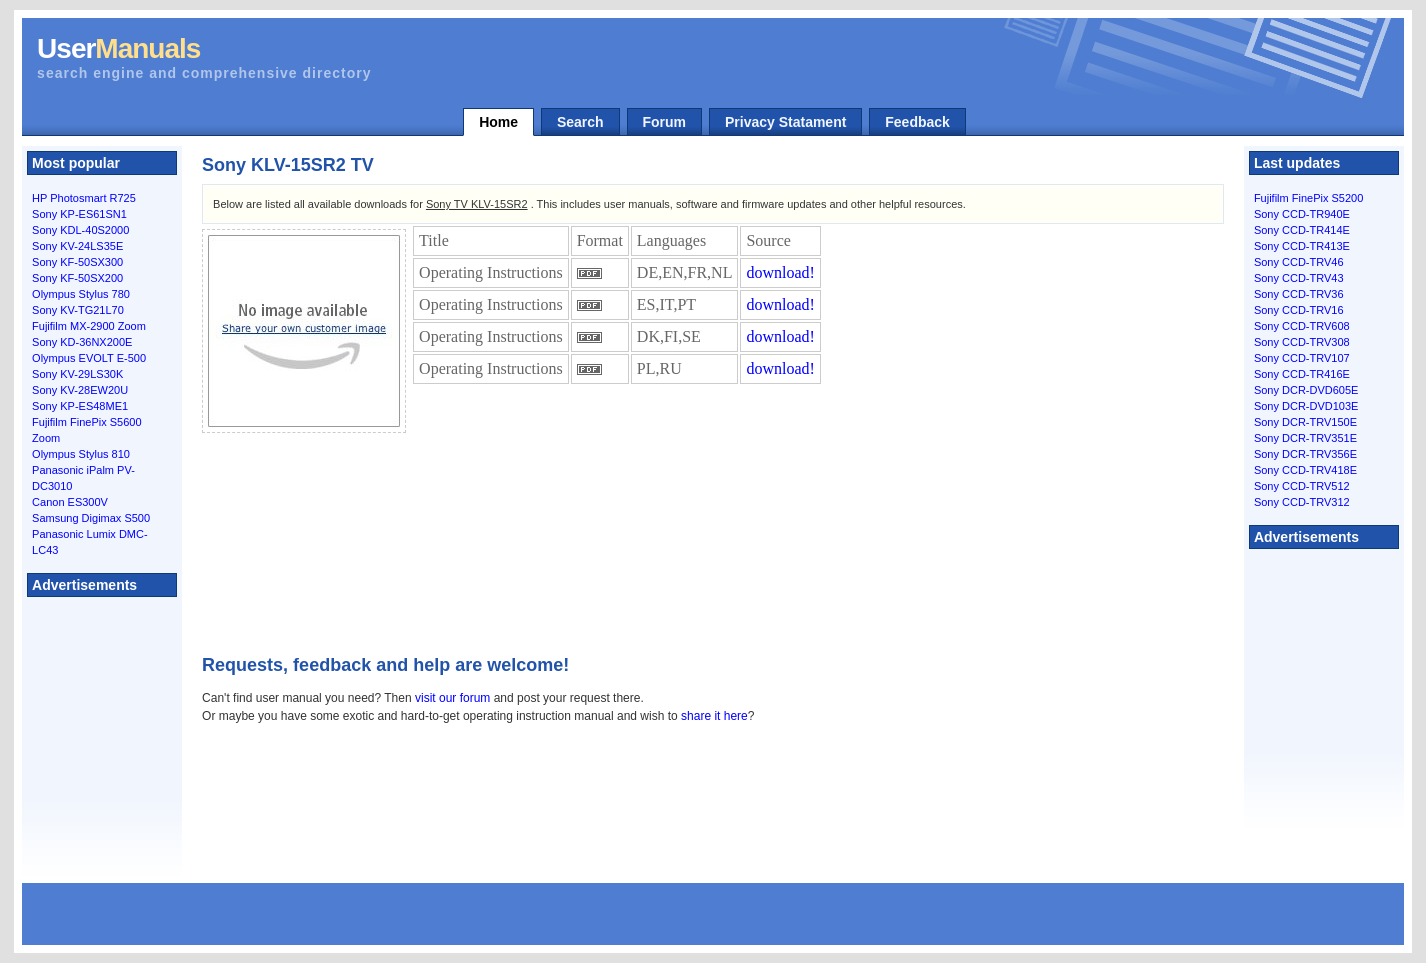 The image size is (1426, 963). I want to click on Sony CCD-TR413E, so click(1302, 246).